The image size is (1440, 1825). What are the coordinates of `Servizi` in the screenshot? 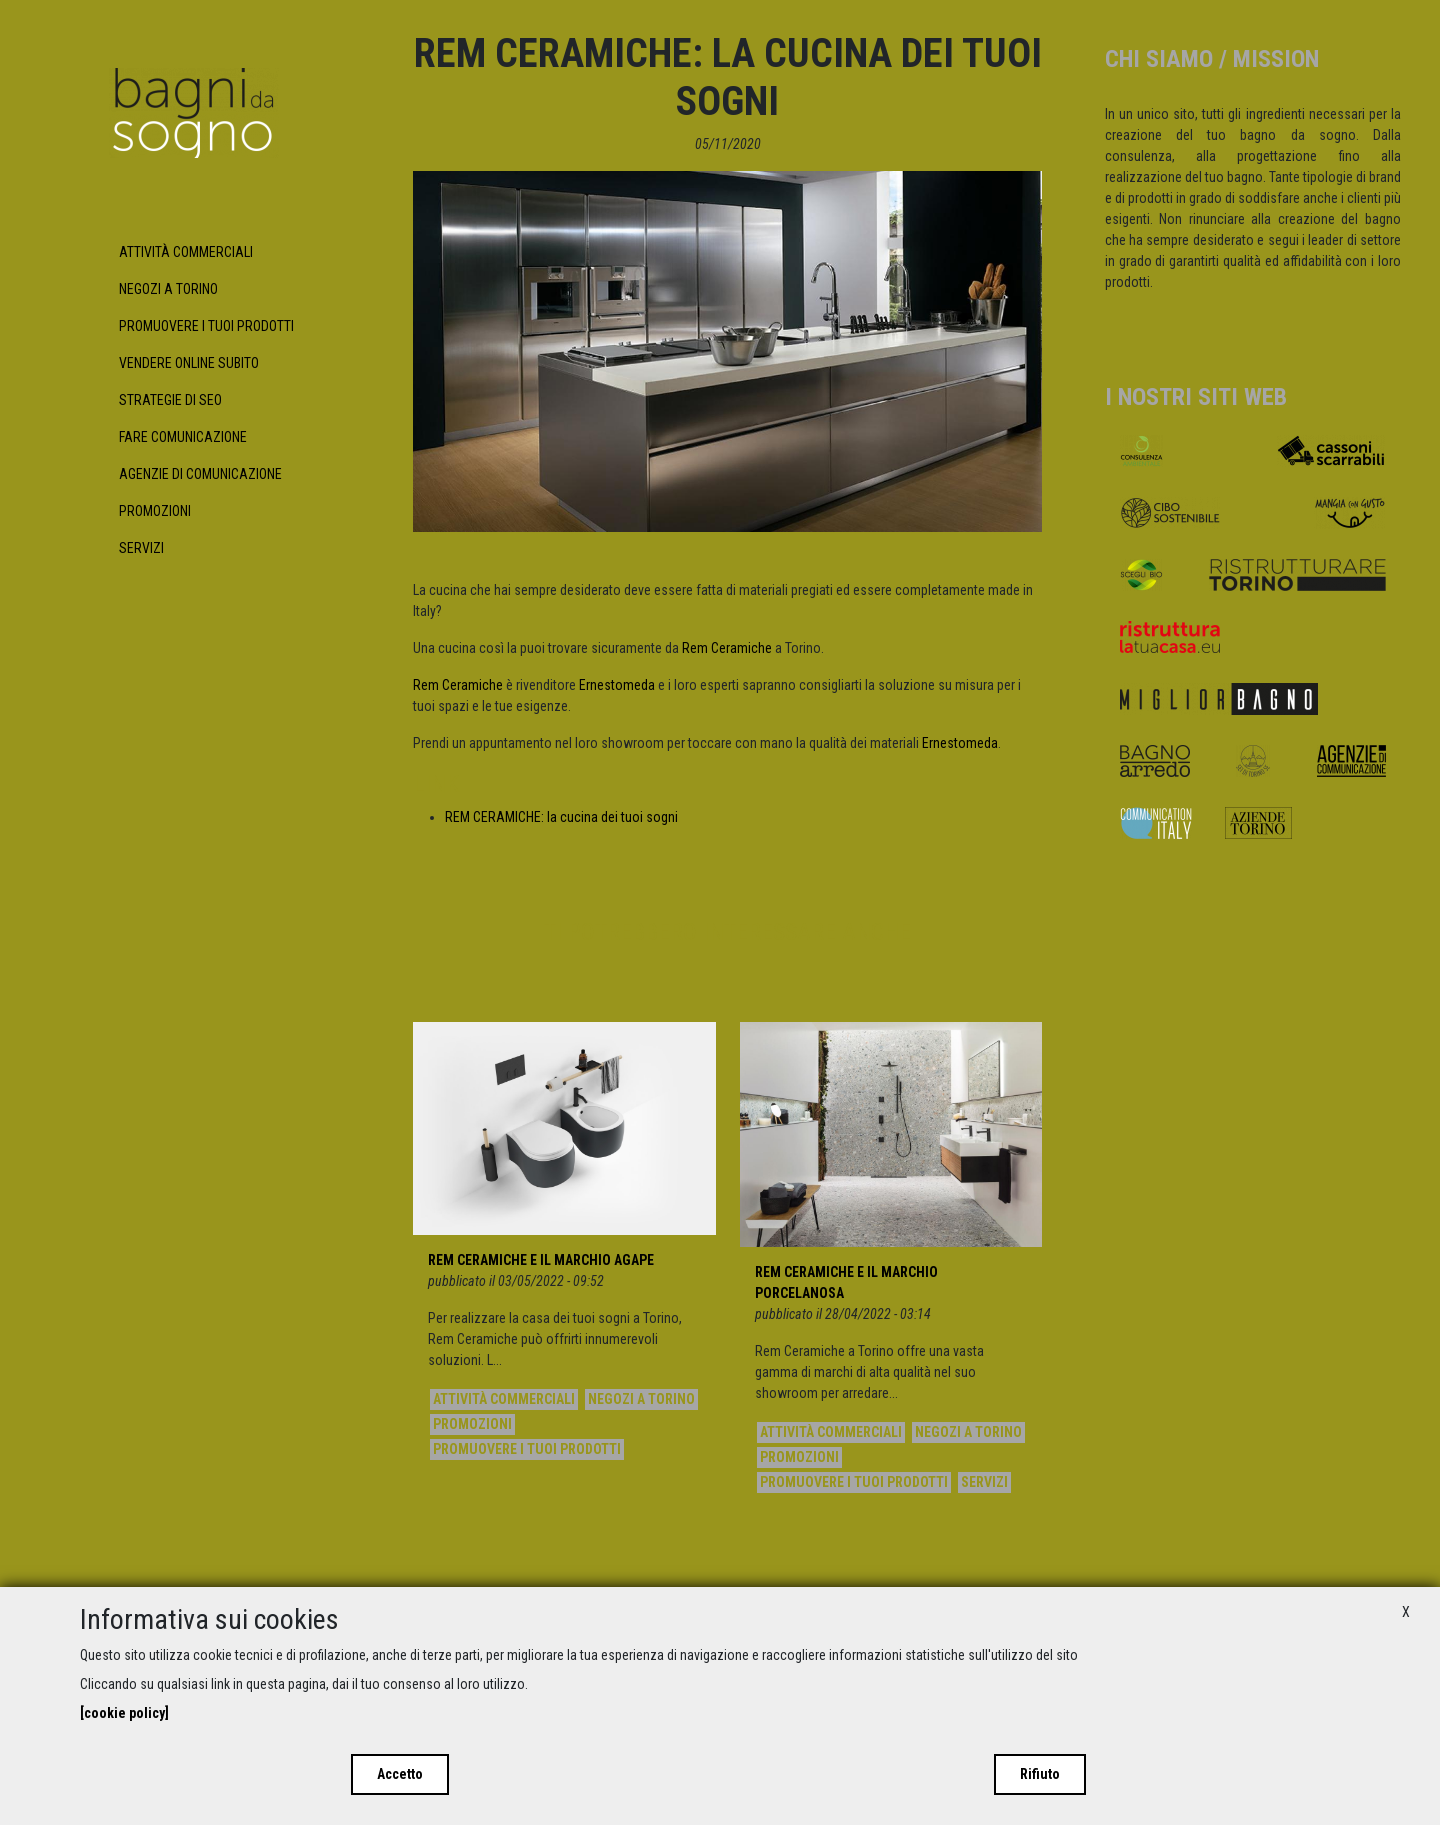 It's located at (141, 548).